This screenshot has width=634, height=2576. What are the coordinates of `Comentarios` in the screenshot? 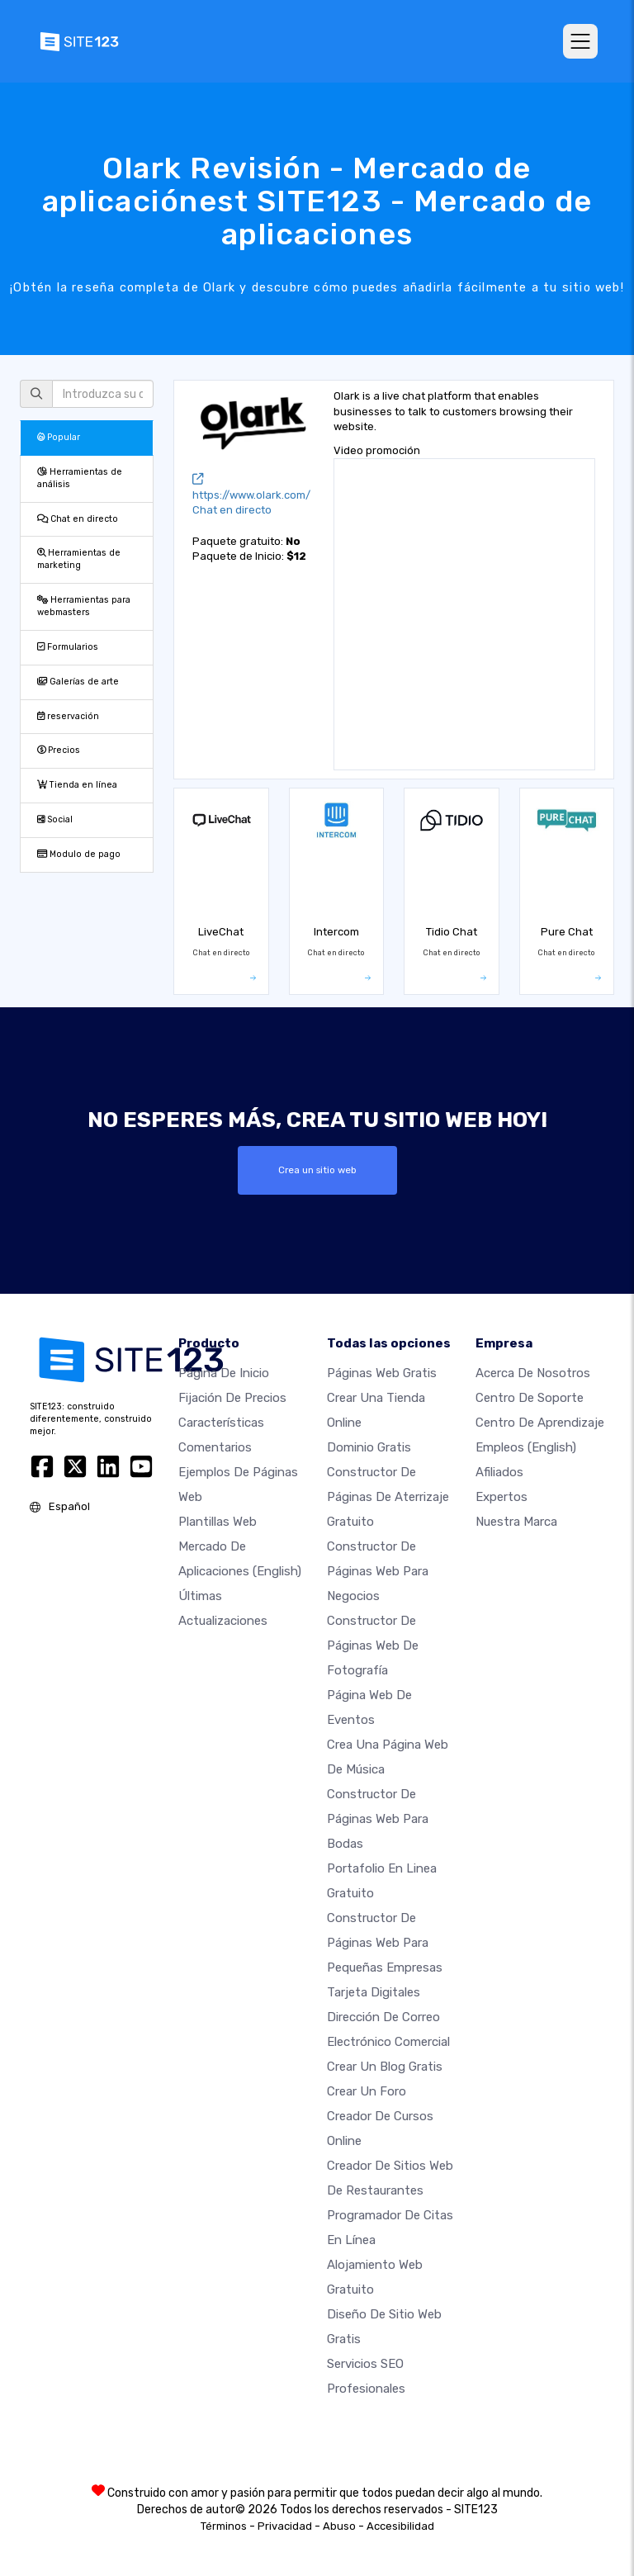 It's located at (215, 1447).